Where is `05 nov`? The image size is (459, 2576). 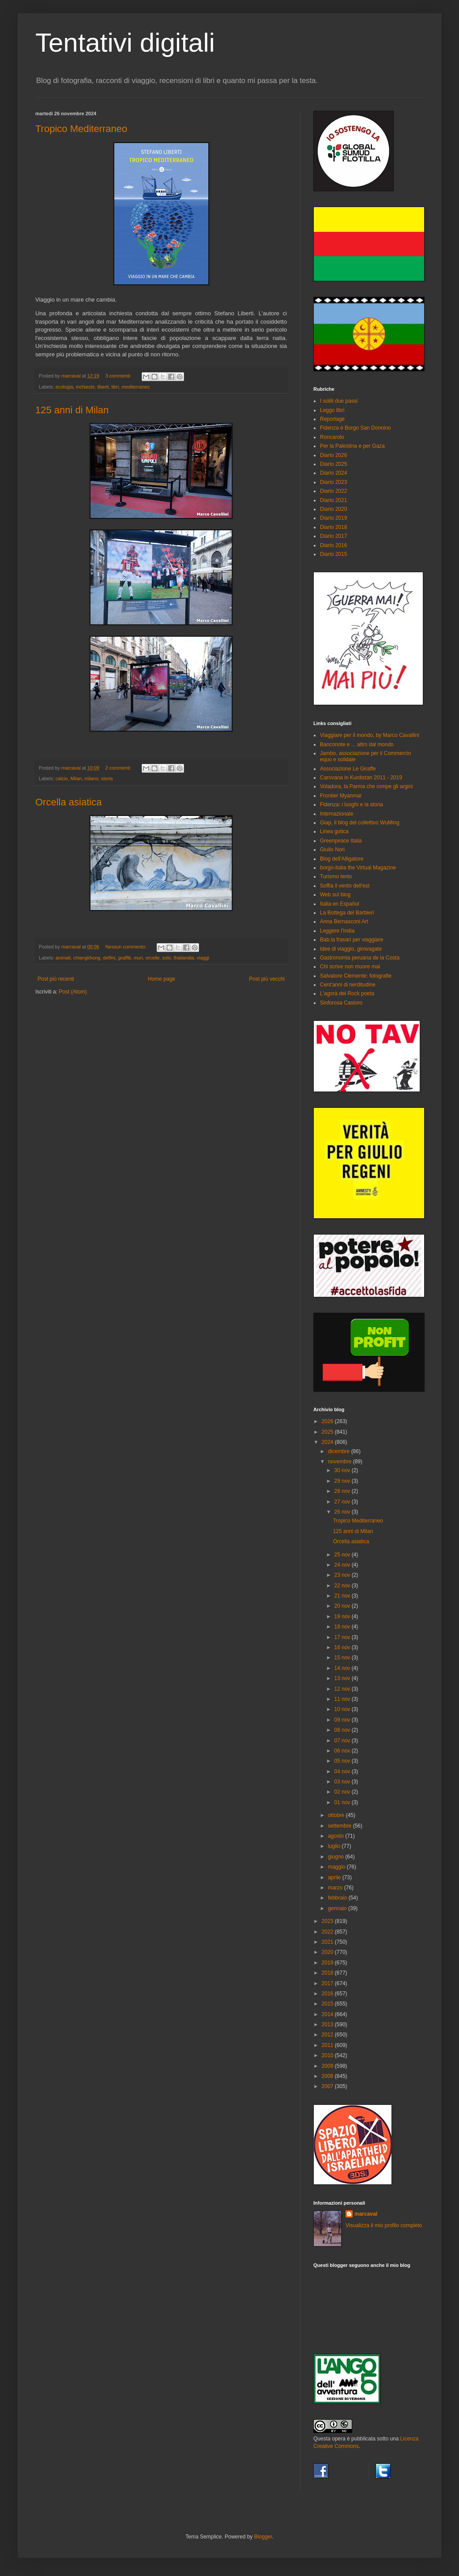
05 nov is located at coordinates (342, 1761).